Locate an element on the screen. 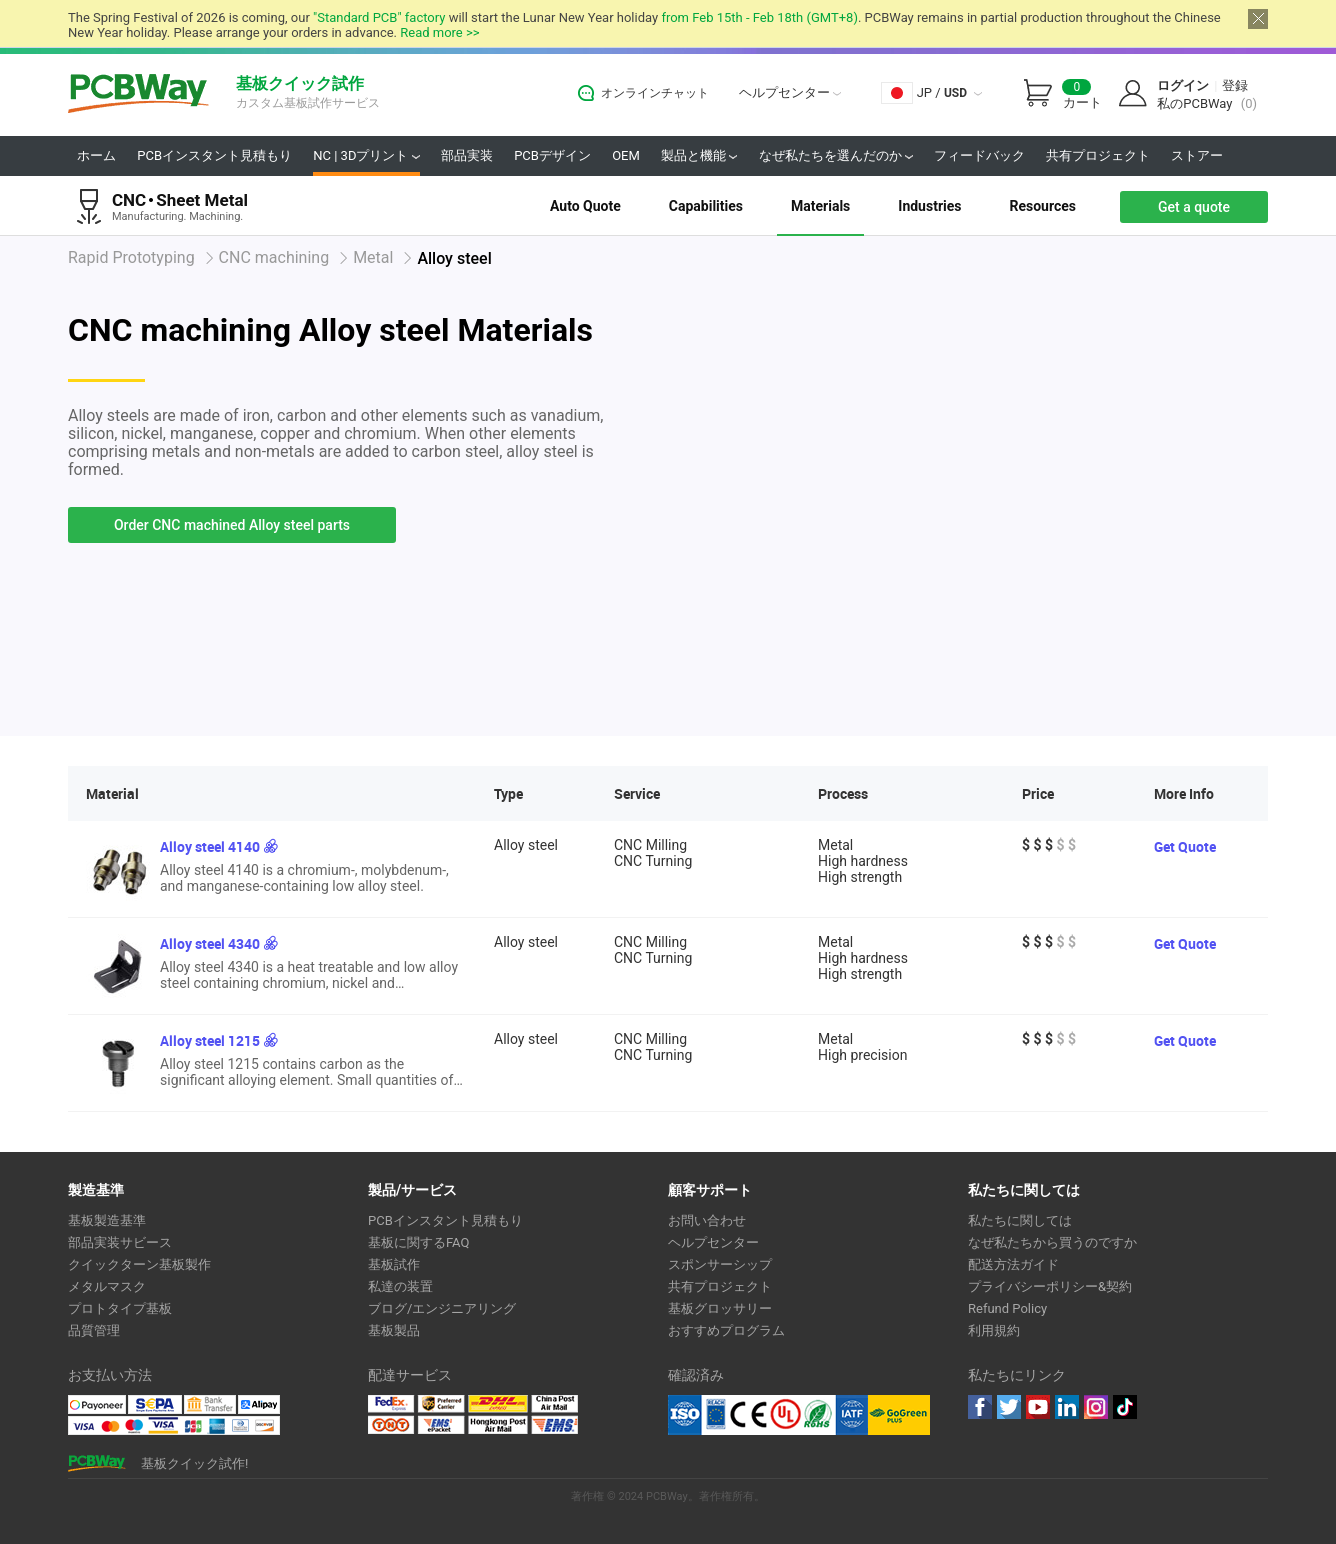 This screenshot has height=1544, width=1336. メタルマスク is located at coordinates (107, 1286).